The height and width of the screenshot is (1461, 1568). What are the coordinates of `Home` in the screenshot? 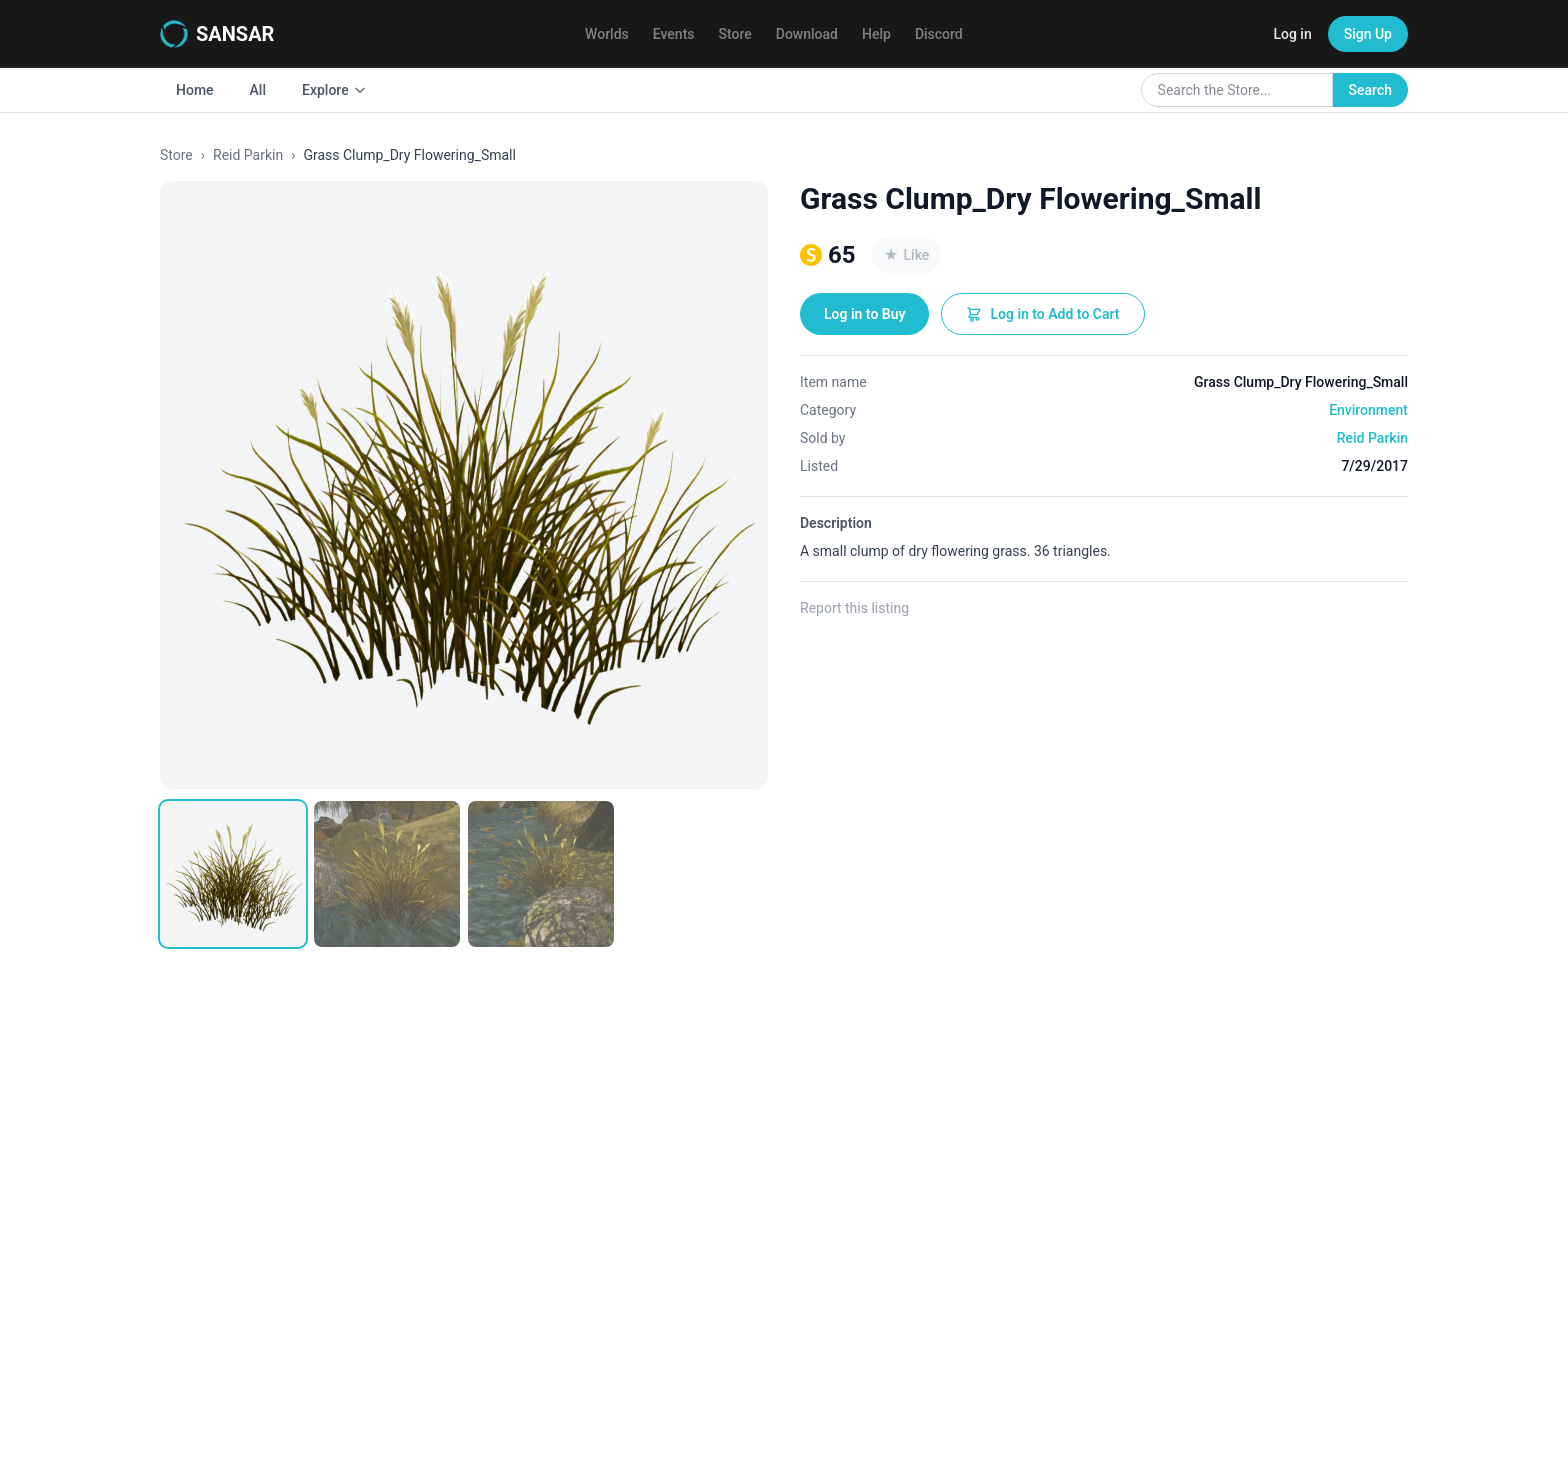 It's located at (195, 90).